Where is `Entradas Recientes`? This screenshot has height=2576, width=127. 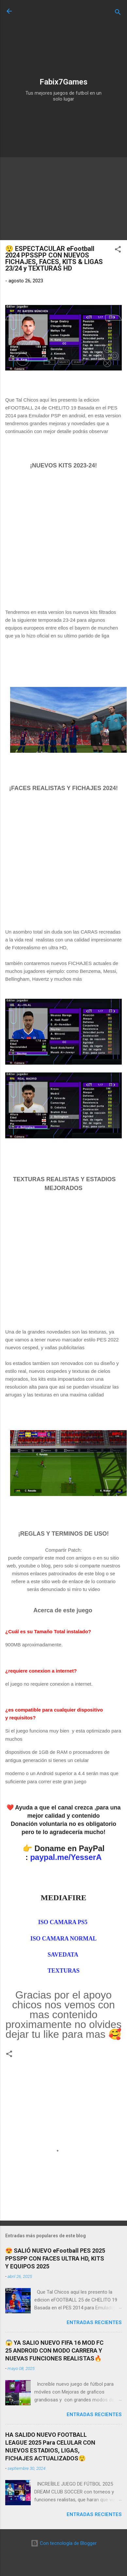 Entradas Recientes is located at coordinates (94, 2322).